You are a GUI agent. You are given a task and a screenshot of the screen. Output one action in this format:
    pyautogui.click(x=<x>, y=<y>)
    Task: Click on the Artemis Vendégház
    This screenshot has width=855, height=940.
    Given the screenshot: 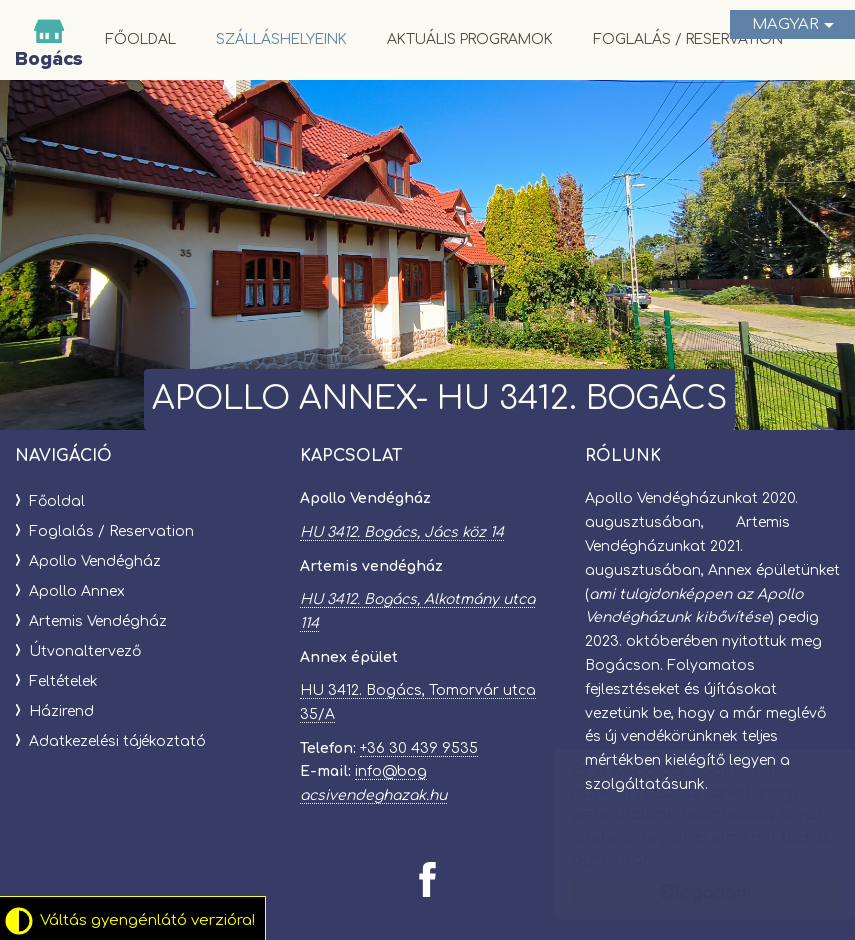 What is the action you would take?
    pyautogui.click(x=98, y=621)
    